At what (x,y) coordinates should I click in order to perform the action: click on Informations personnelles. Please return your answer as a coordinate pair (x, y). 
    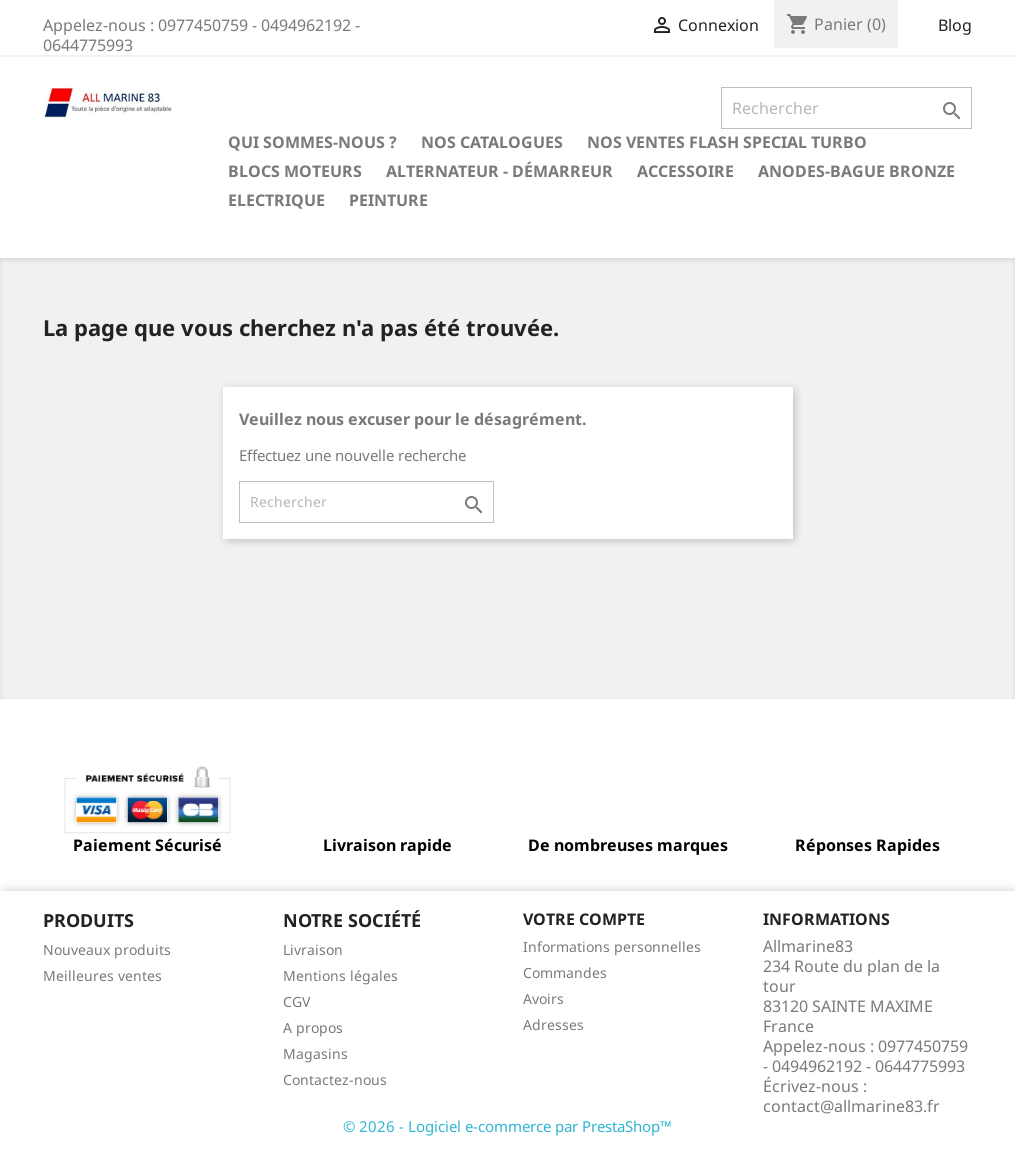
    Looking at the image, I should click on (612, 946).